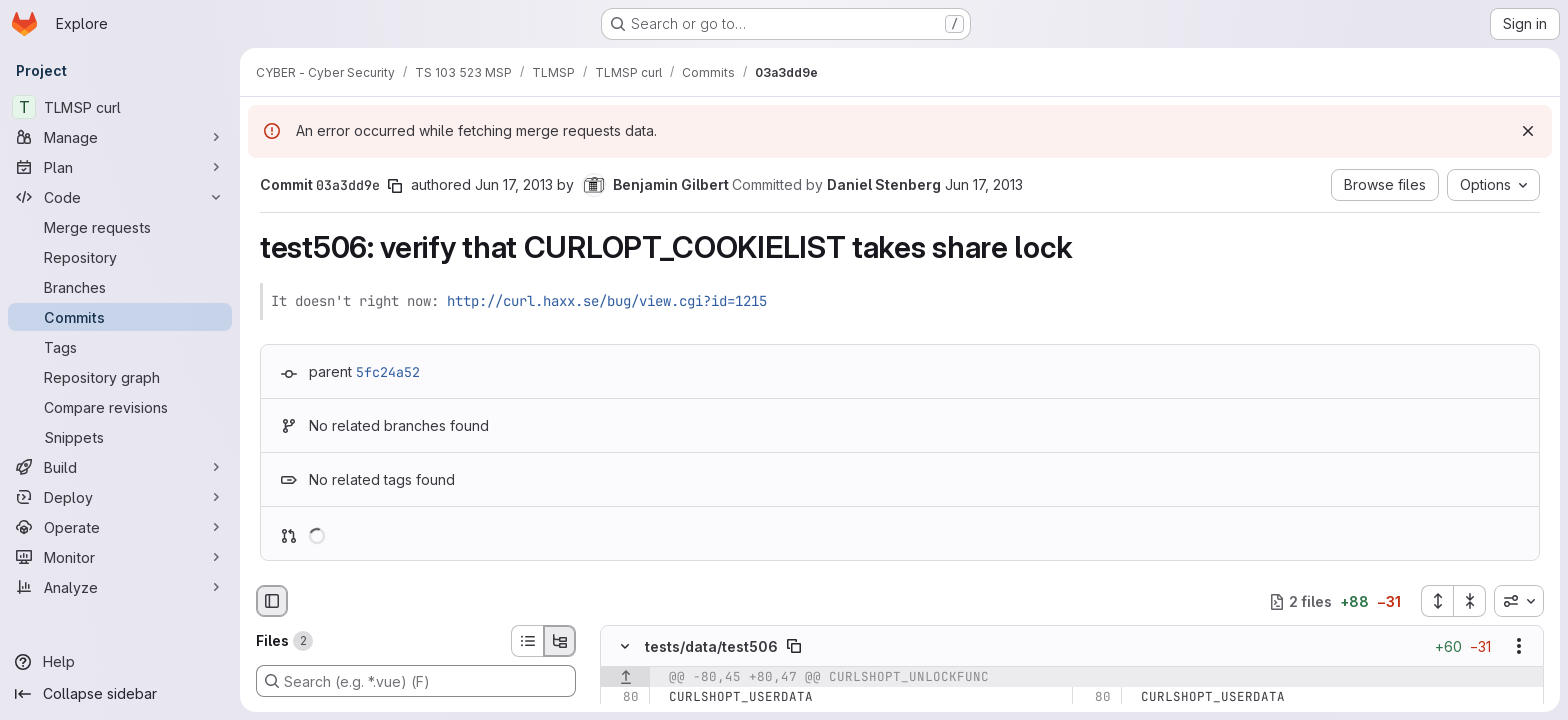  I want to click on http://curl.haxx.se/bug/view.cgi?id=1215, so click(607, 301).